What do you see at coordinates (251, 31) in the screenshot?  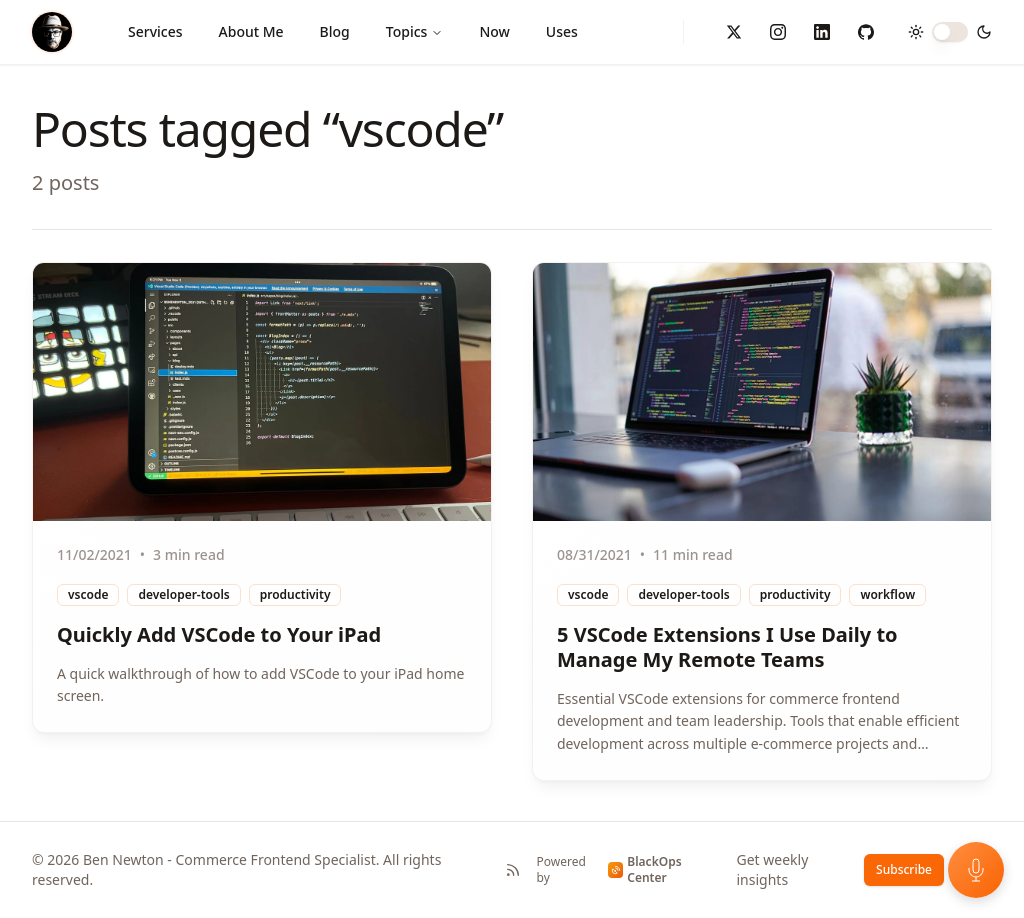 I see `About Me` at bounding box center [251, 31].